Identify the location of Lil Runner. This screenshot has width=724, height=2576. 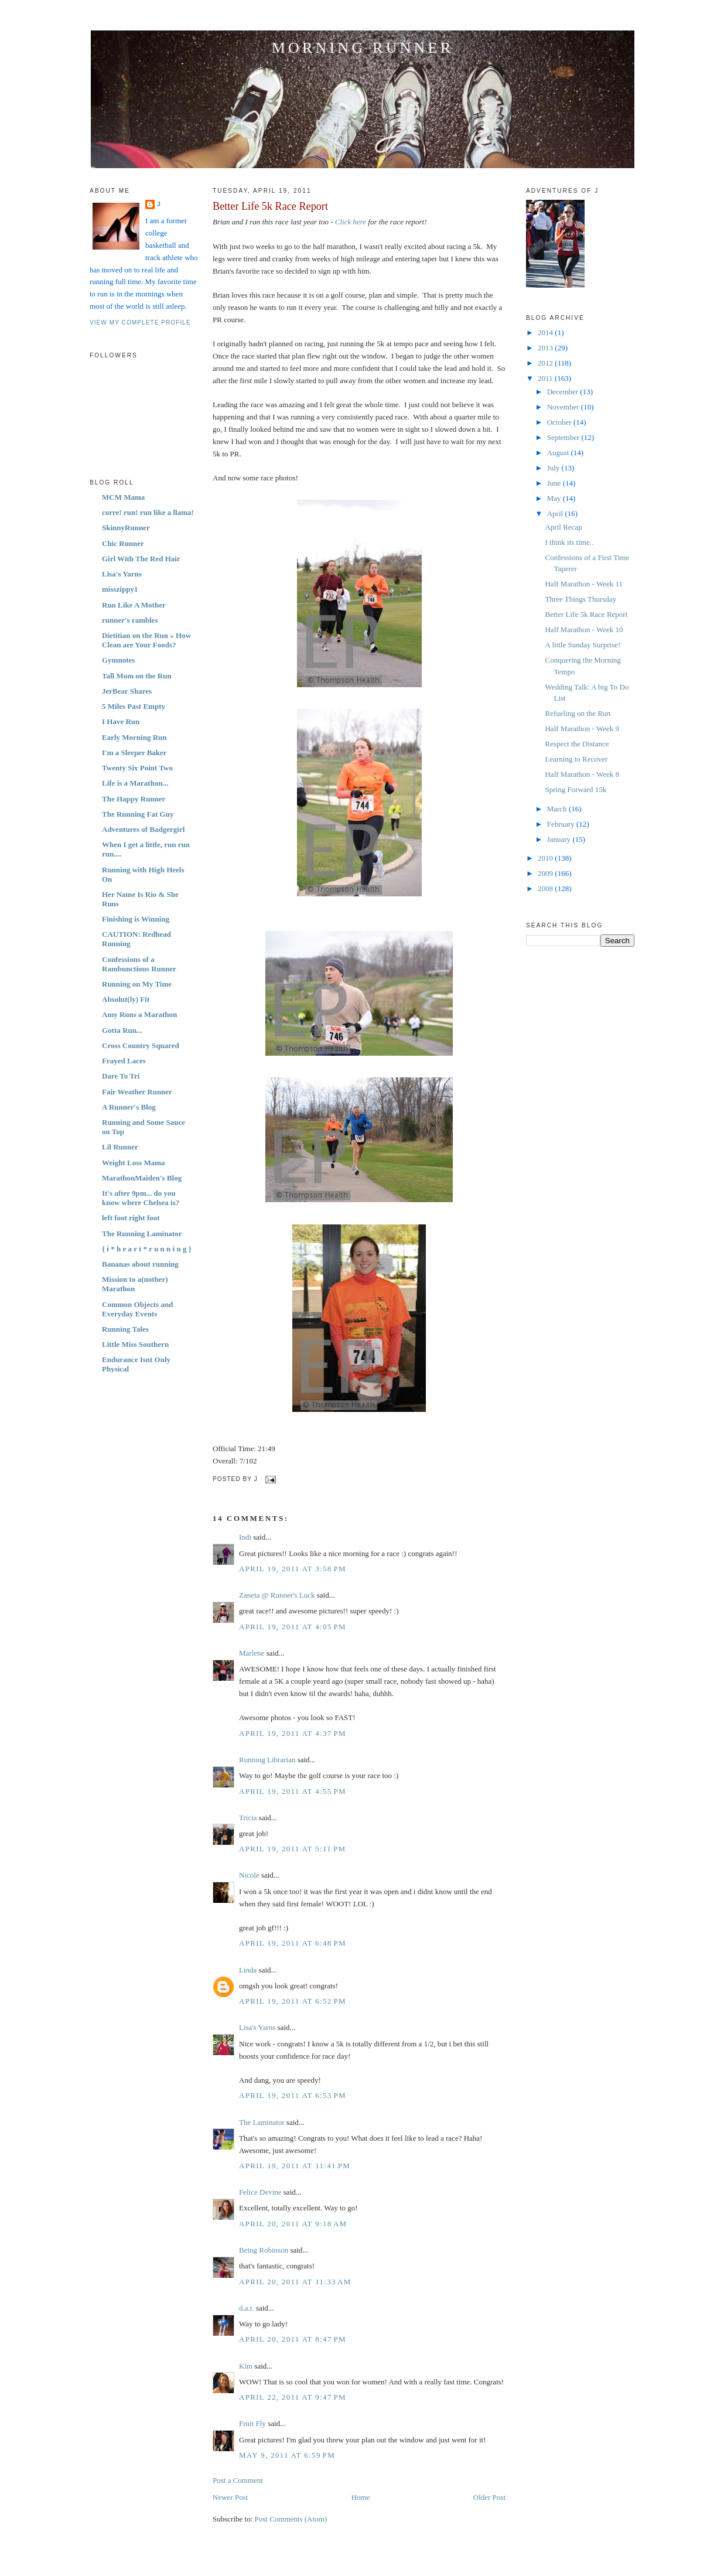
(120, 1146).